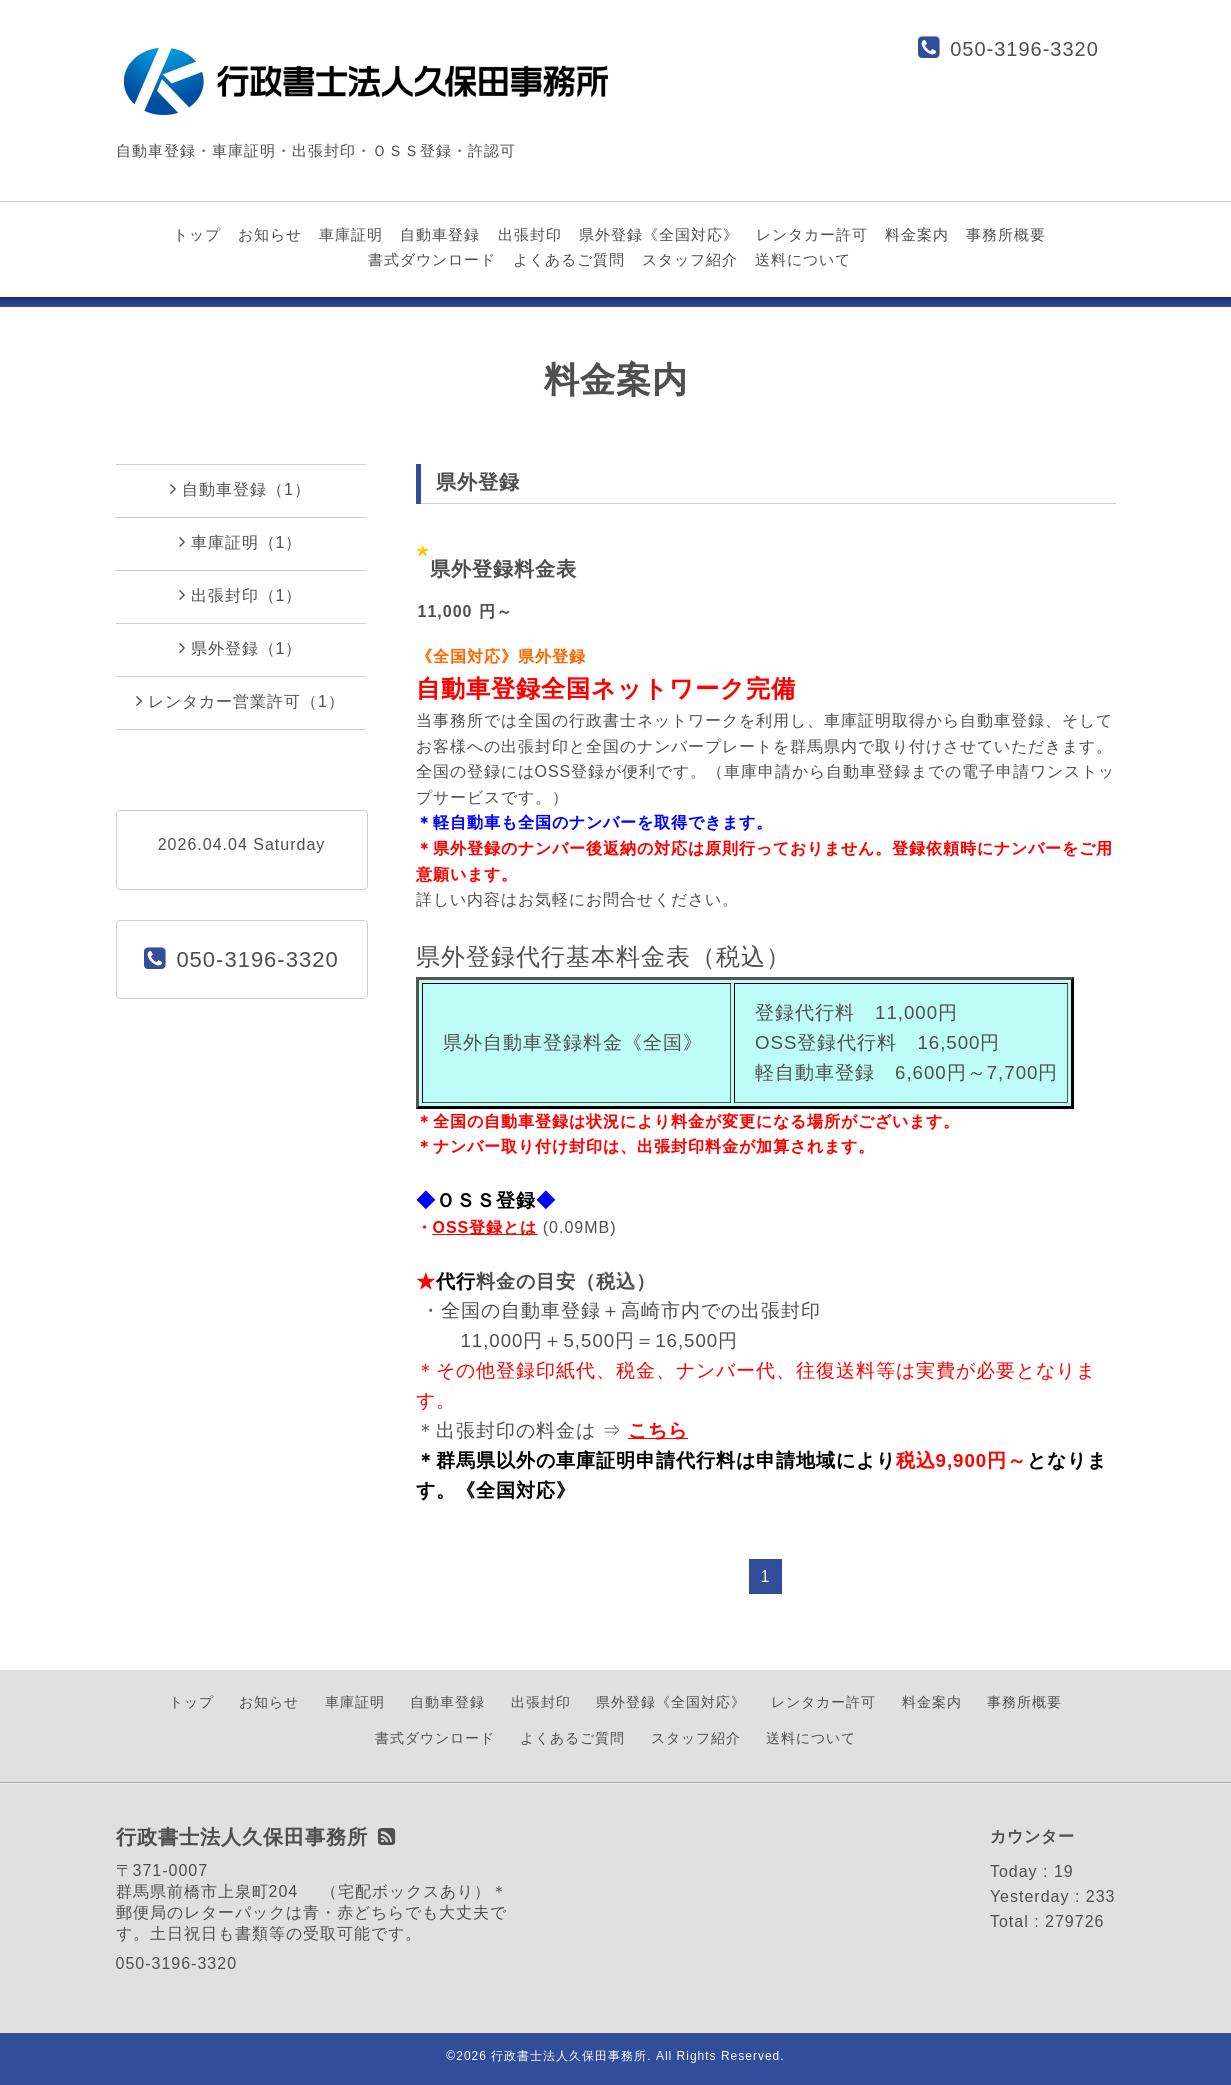 This screenshot has height=2085, width=1231. I want to click on 県外登録料金表, so click(503, 569).